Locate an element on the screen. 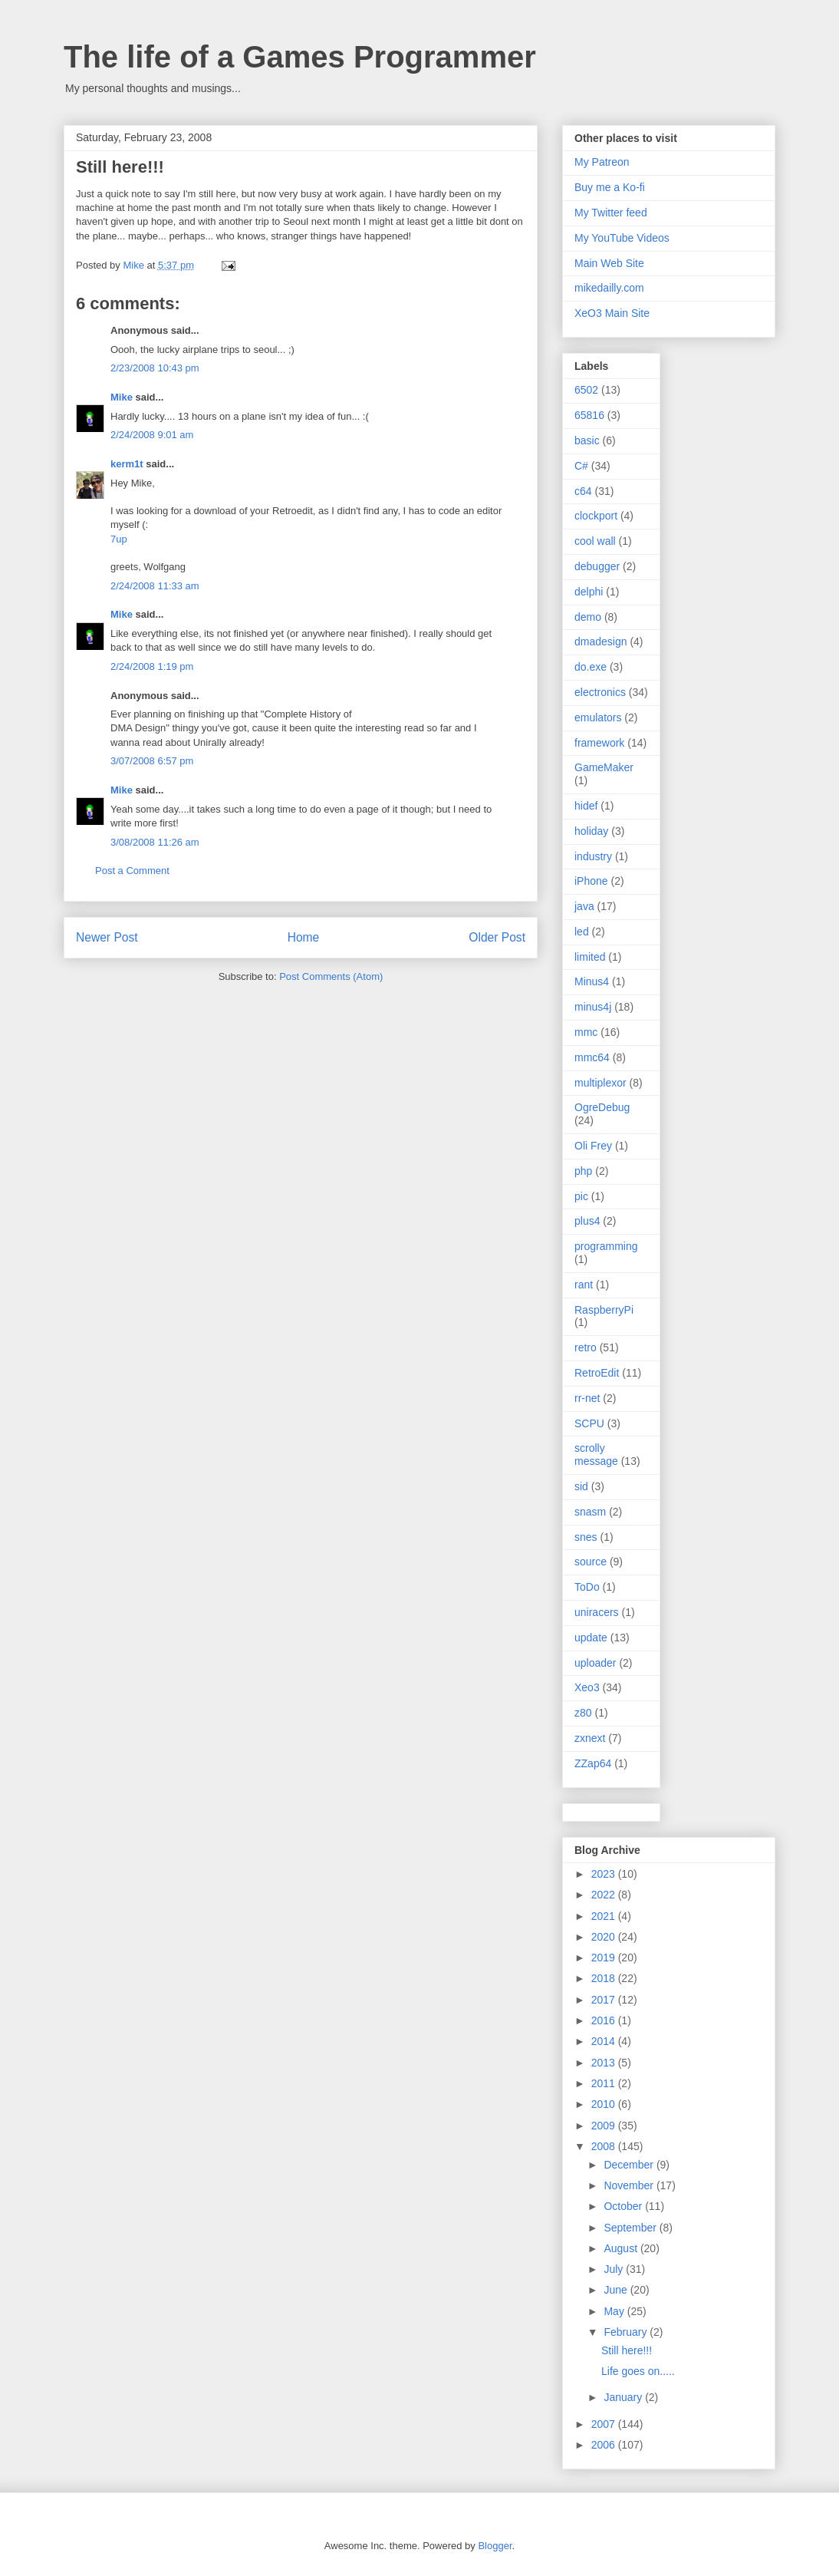  2006 is located at coordinates (604, 2445).